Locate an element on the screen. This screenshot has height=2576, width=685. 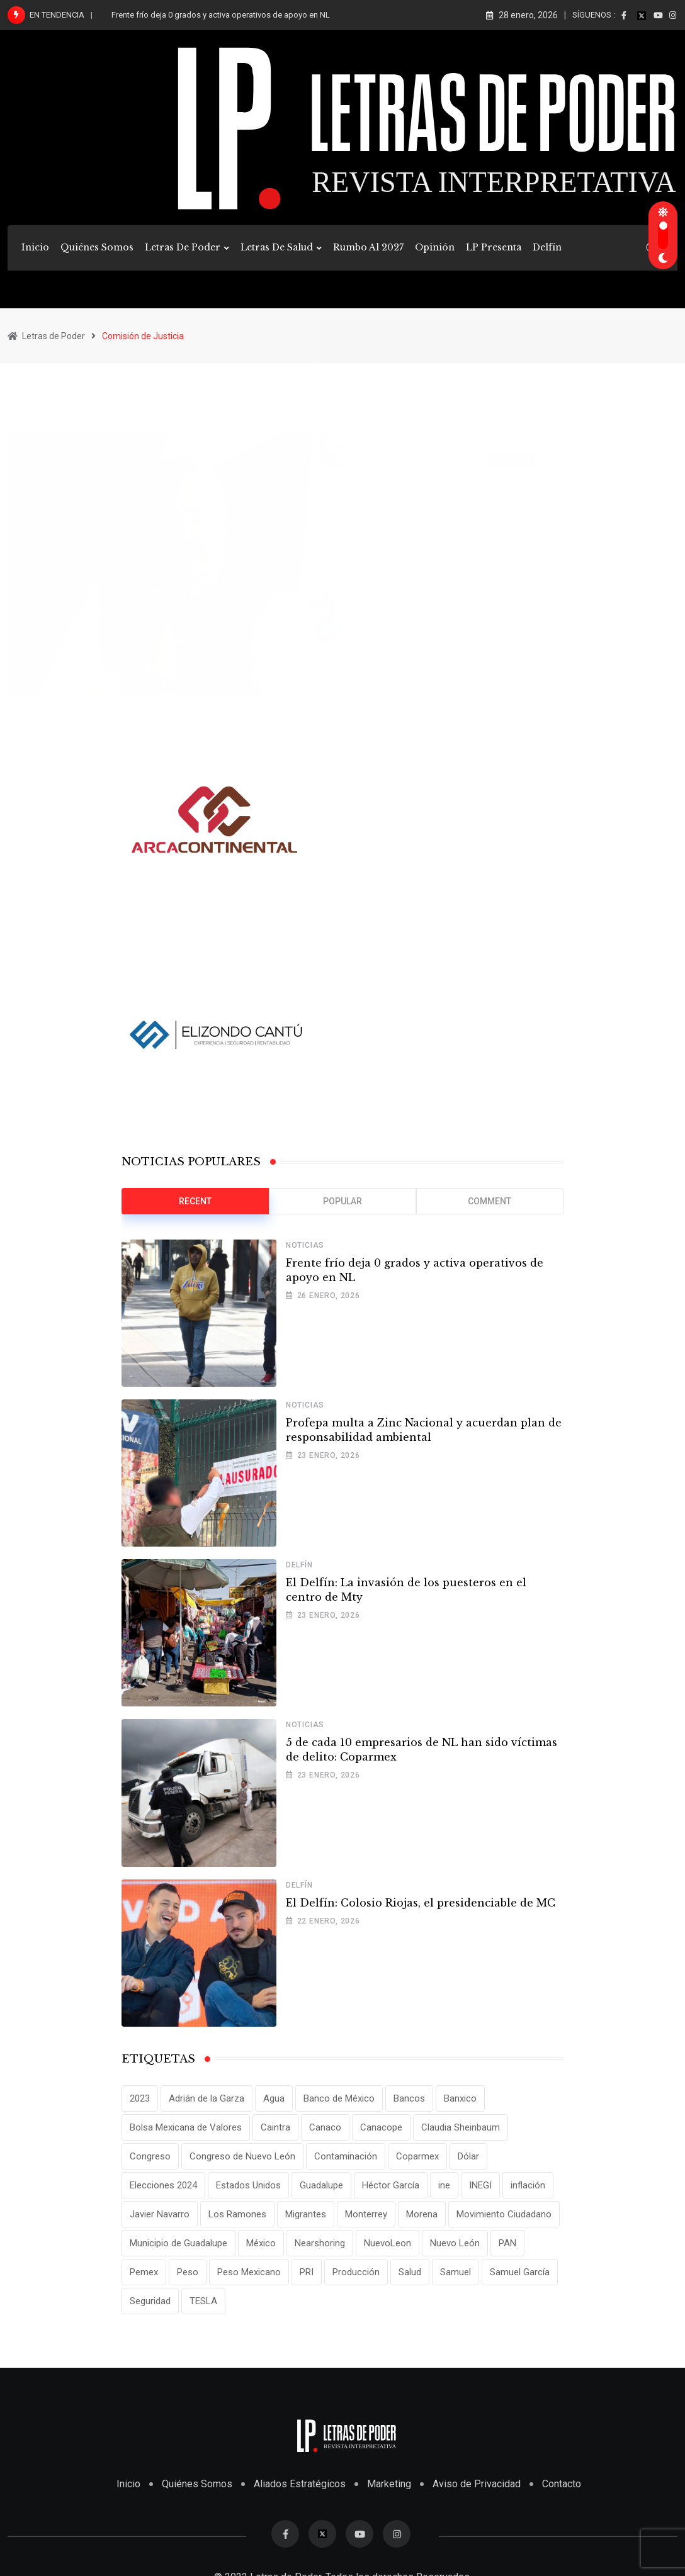
Recent is located at coordinates (195, 1201).